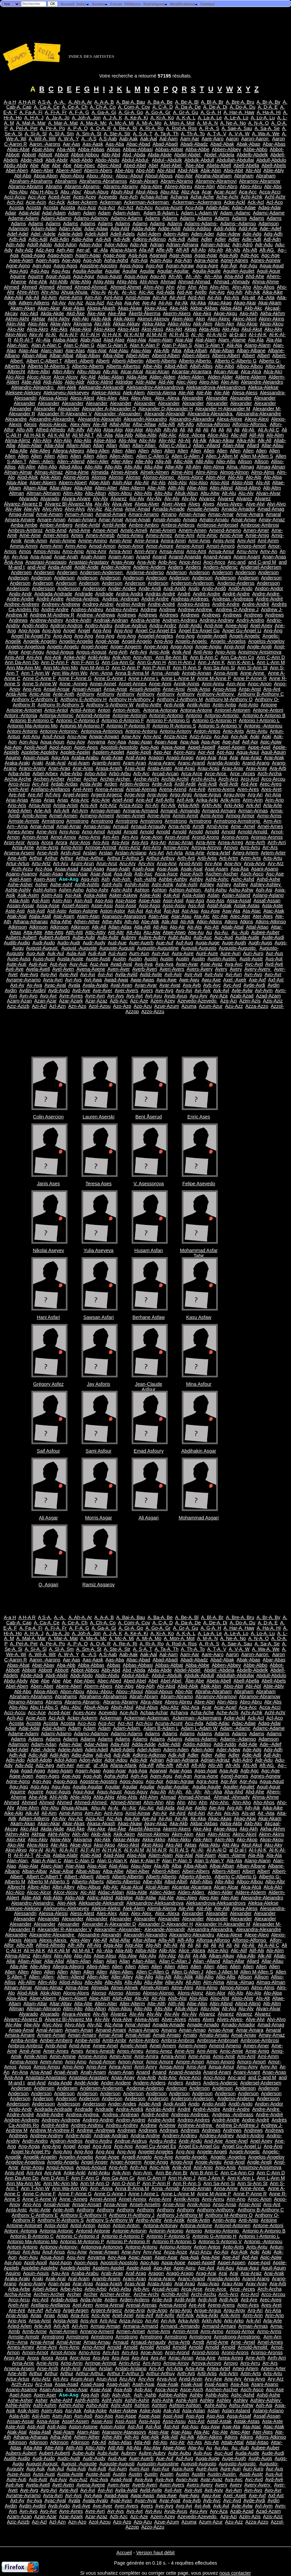 The width and height of the screenshot is (291, 2576). Describe the element at coordinates (18, 265) in the screenshot. I see `Agne-Agno` at that location.